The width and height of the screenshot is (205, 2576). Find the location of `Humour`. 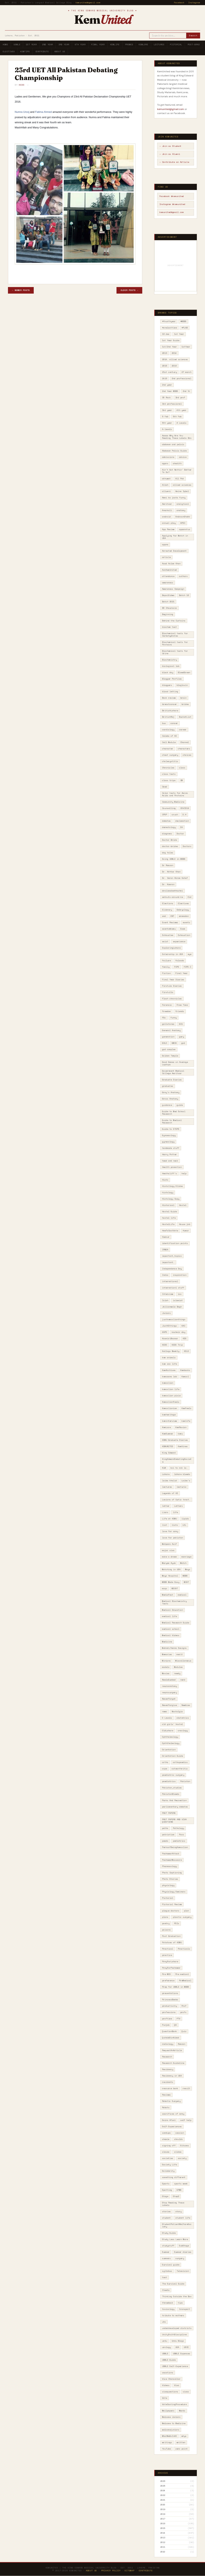

Humour is located at coordinates (165, 1236).